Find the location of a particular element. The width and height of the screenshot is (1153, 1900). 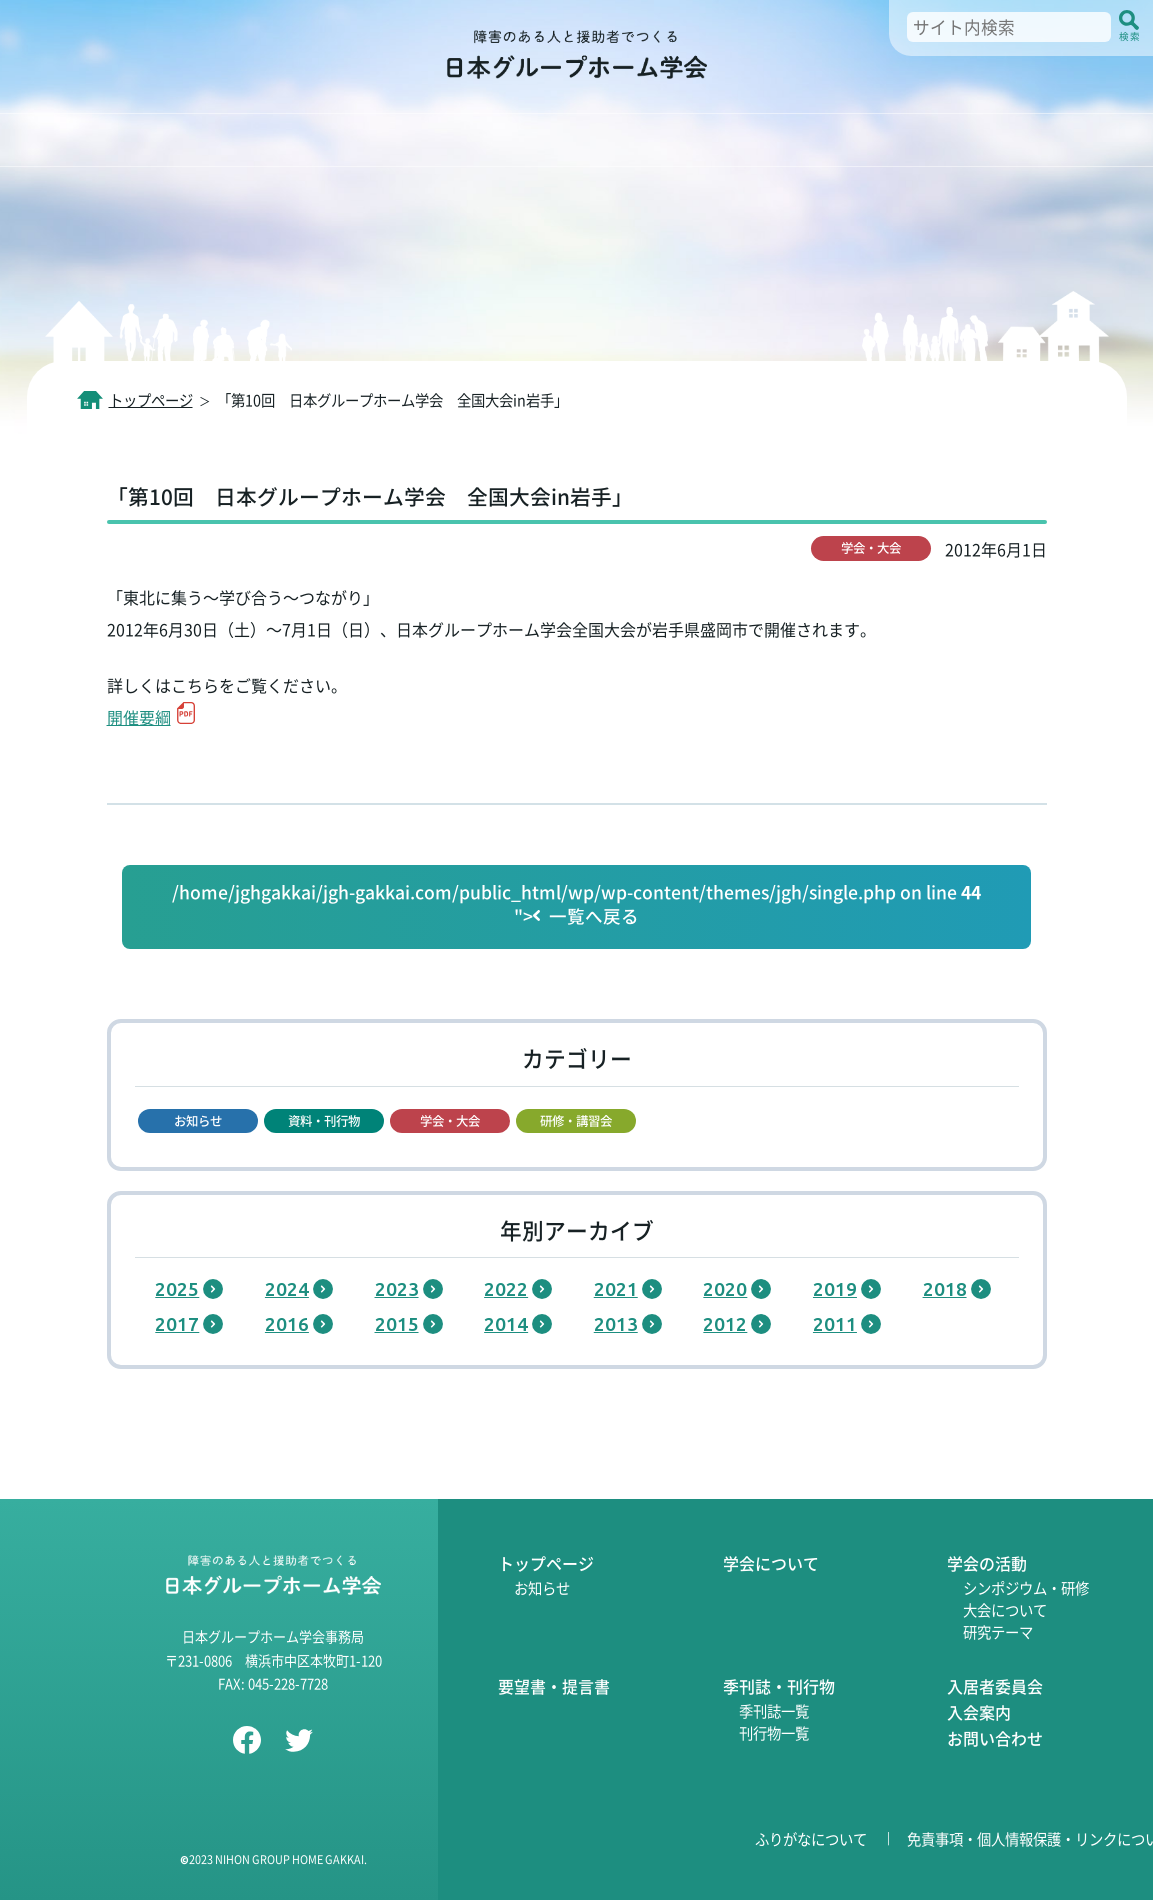

2019 is located at coordinates (835, 1289).